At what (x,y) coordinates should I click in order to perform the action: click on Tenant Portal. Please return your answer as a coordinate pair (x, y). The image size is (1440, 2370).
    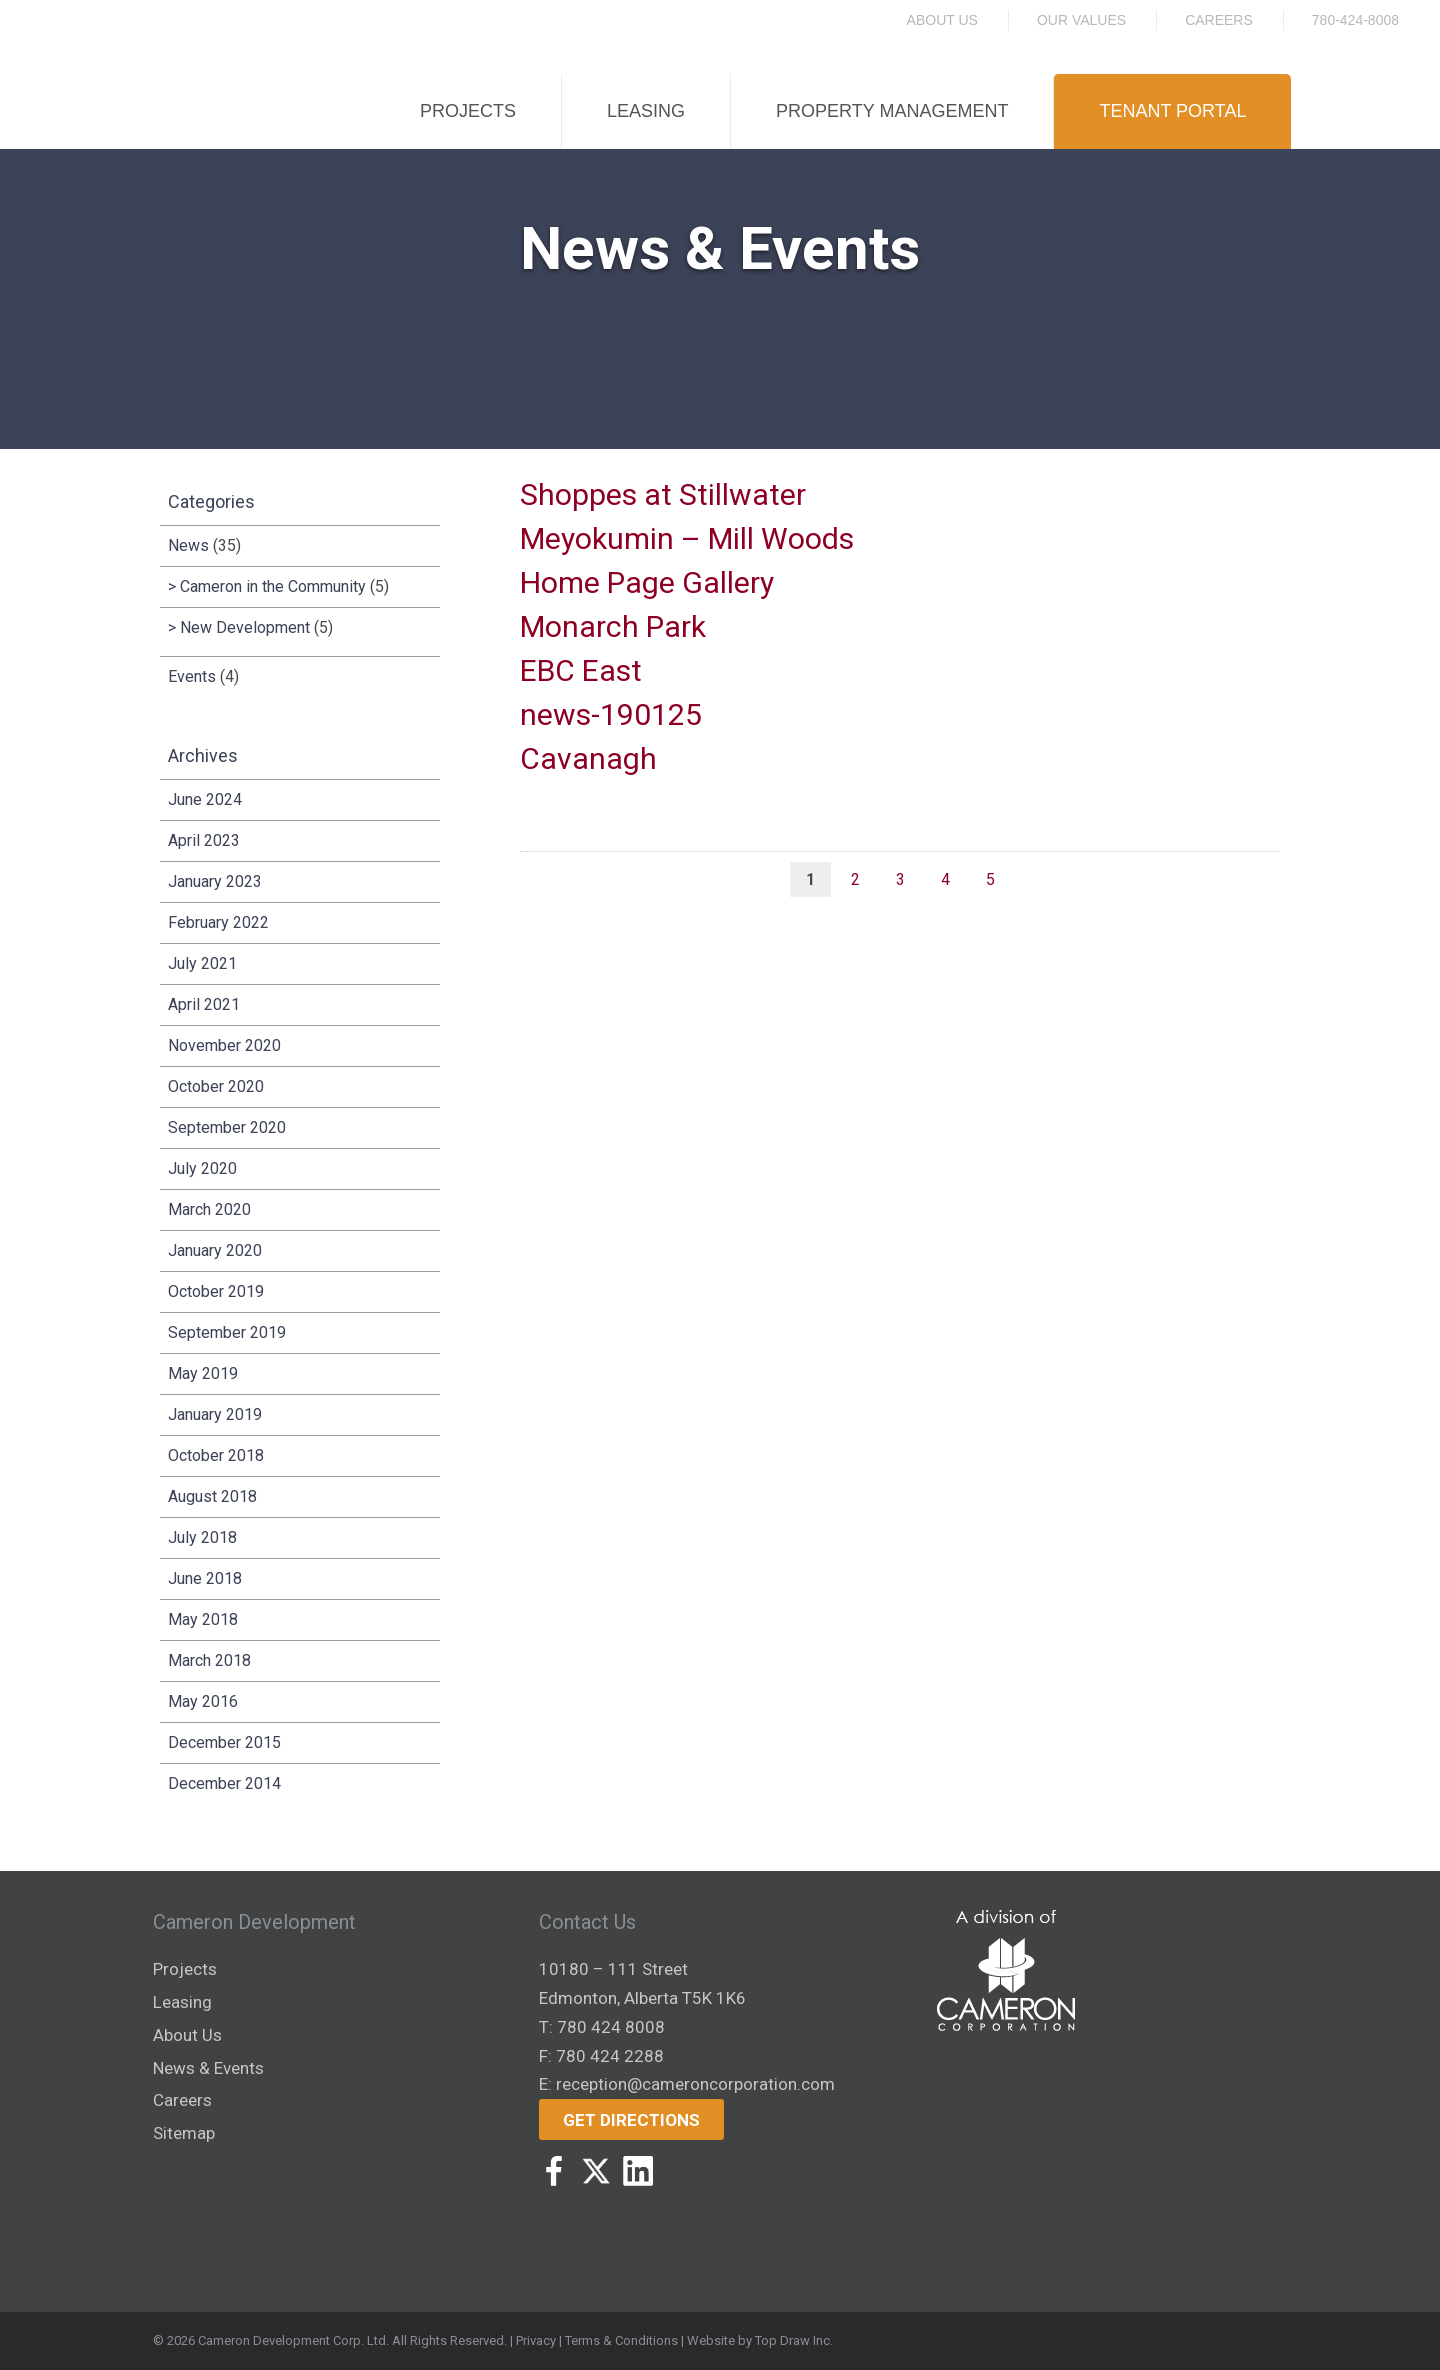
    Looking at the image, I should click on (1172, 111).